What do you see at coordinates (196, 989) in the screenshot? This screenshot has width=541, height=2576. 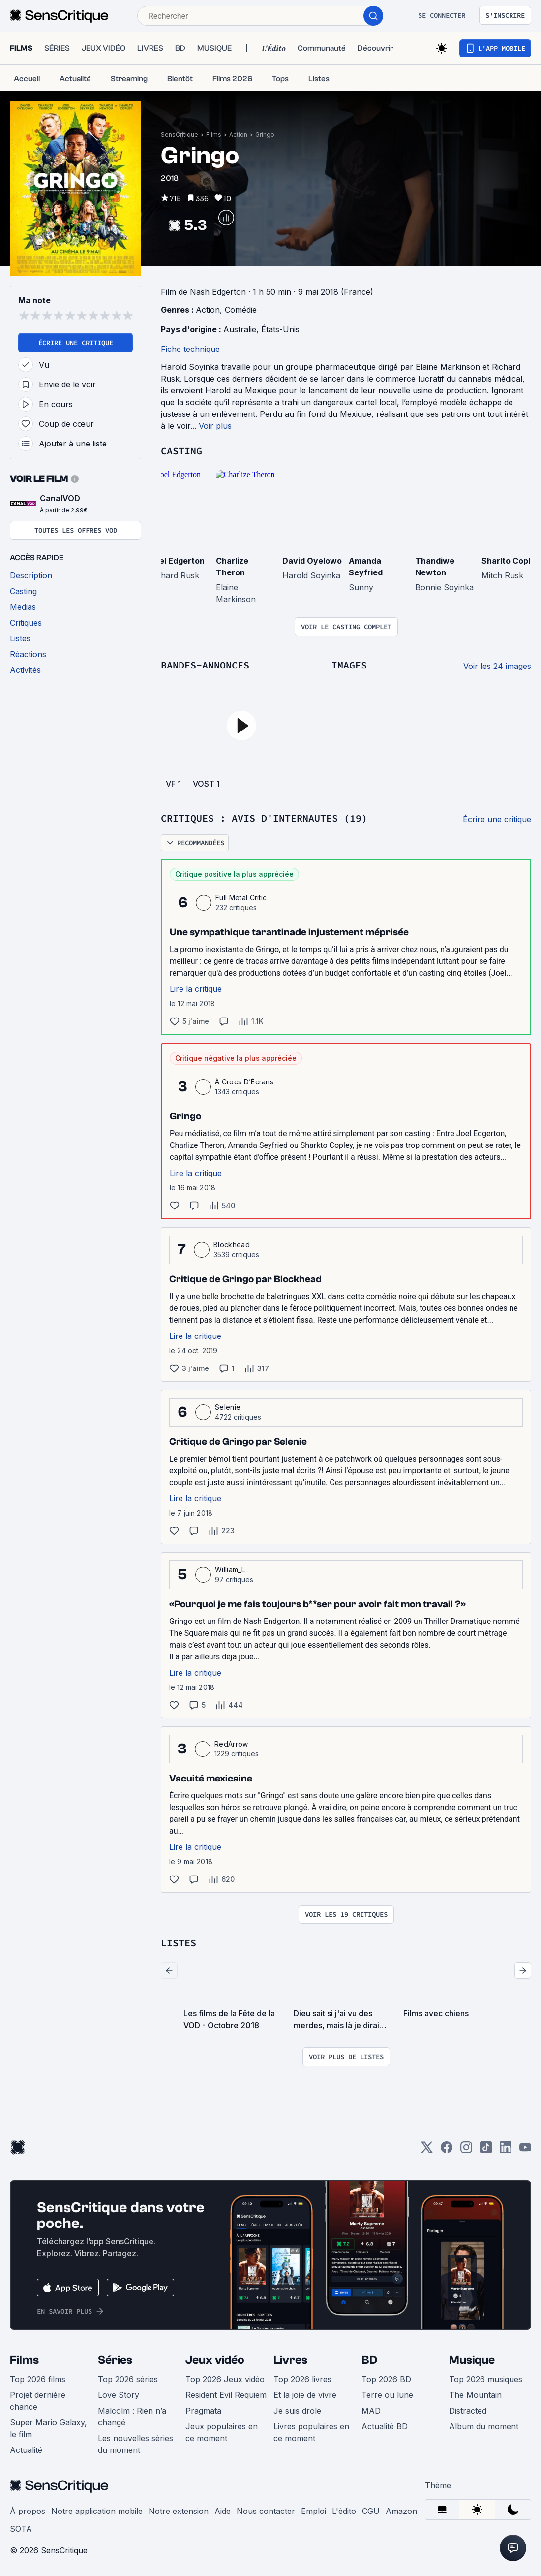 I see `Lire la critique` at bounding box center [196, 989].